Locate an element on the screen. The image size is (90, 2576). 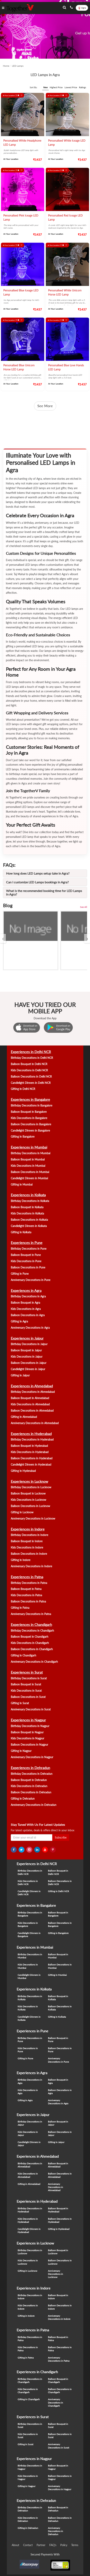
About is located at coordinates (15, 2545).